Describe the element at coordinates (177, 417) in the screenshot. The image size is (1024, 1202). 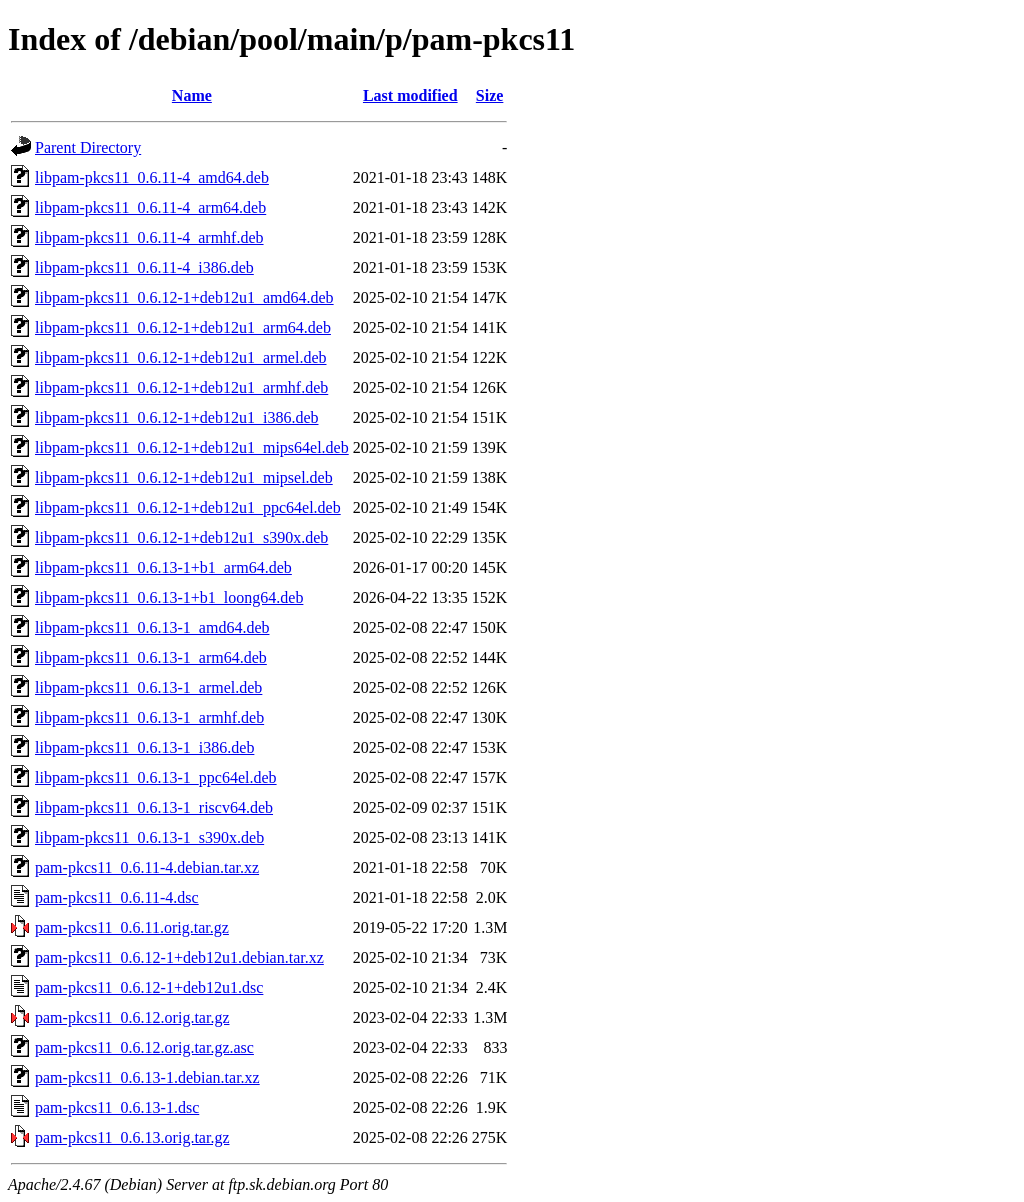
I see `libpam-pkcs11_0.6.12-1+deb12u1_i386.deb` at that location.